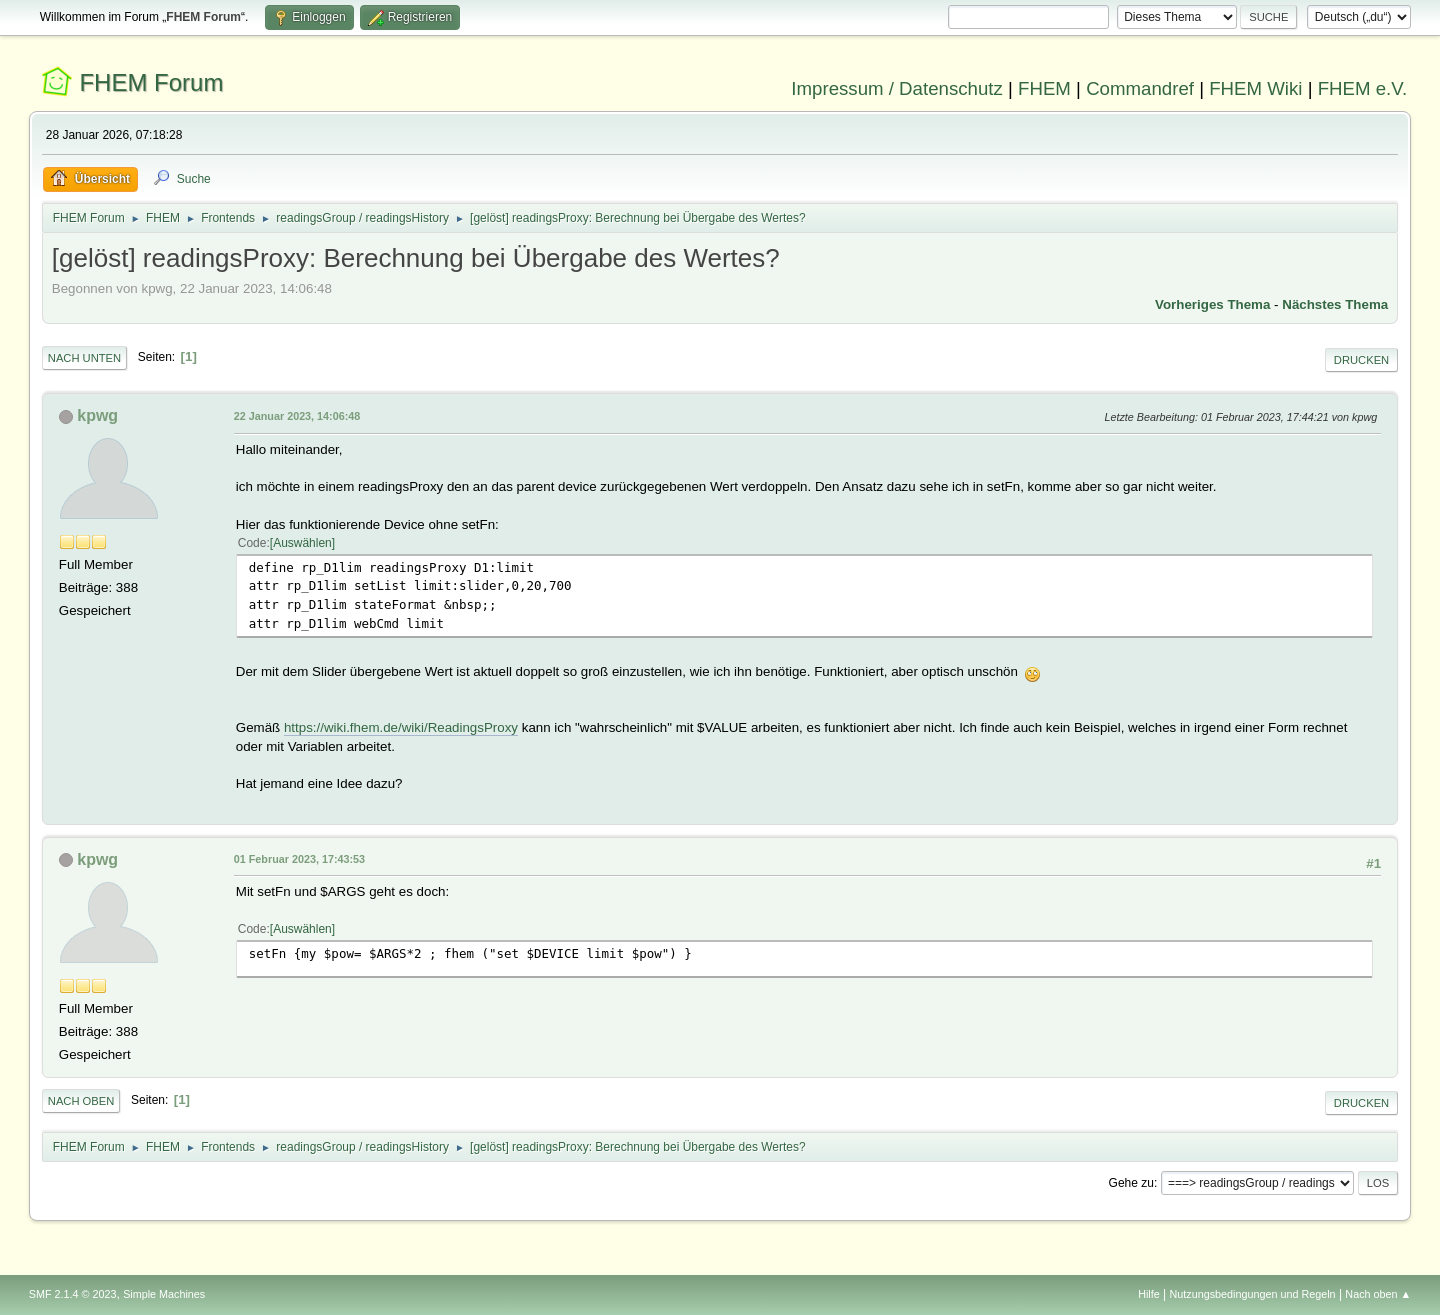 The width and height of the screenshot is (1440, 1315). What do you see at coordinates (297, 416) in the screenshot?
I see `22 Januar 2023, 14:06:48` at bounding box center [297, 416].